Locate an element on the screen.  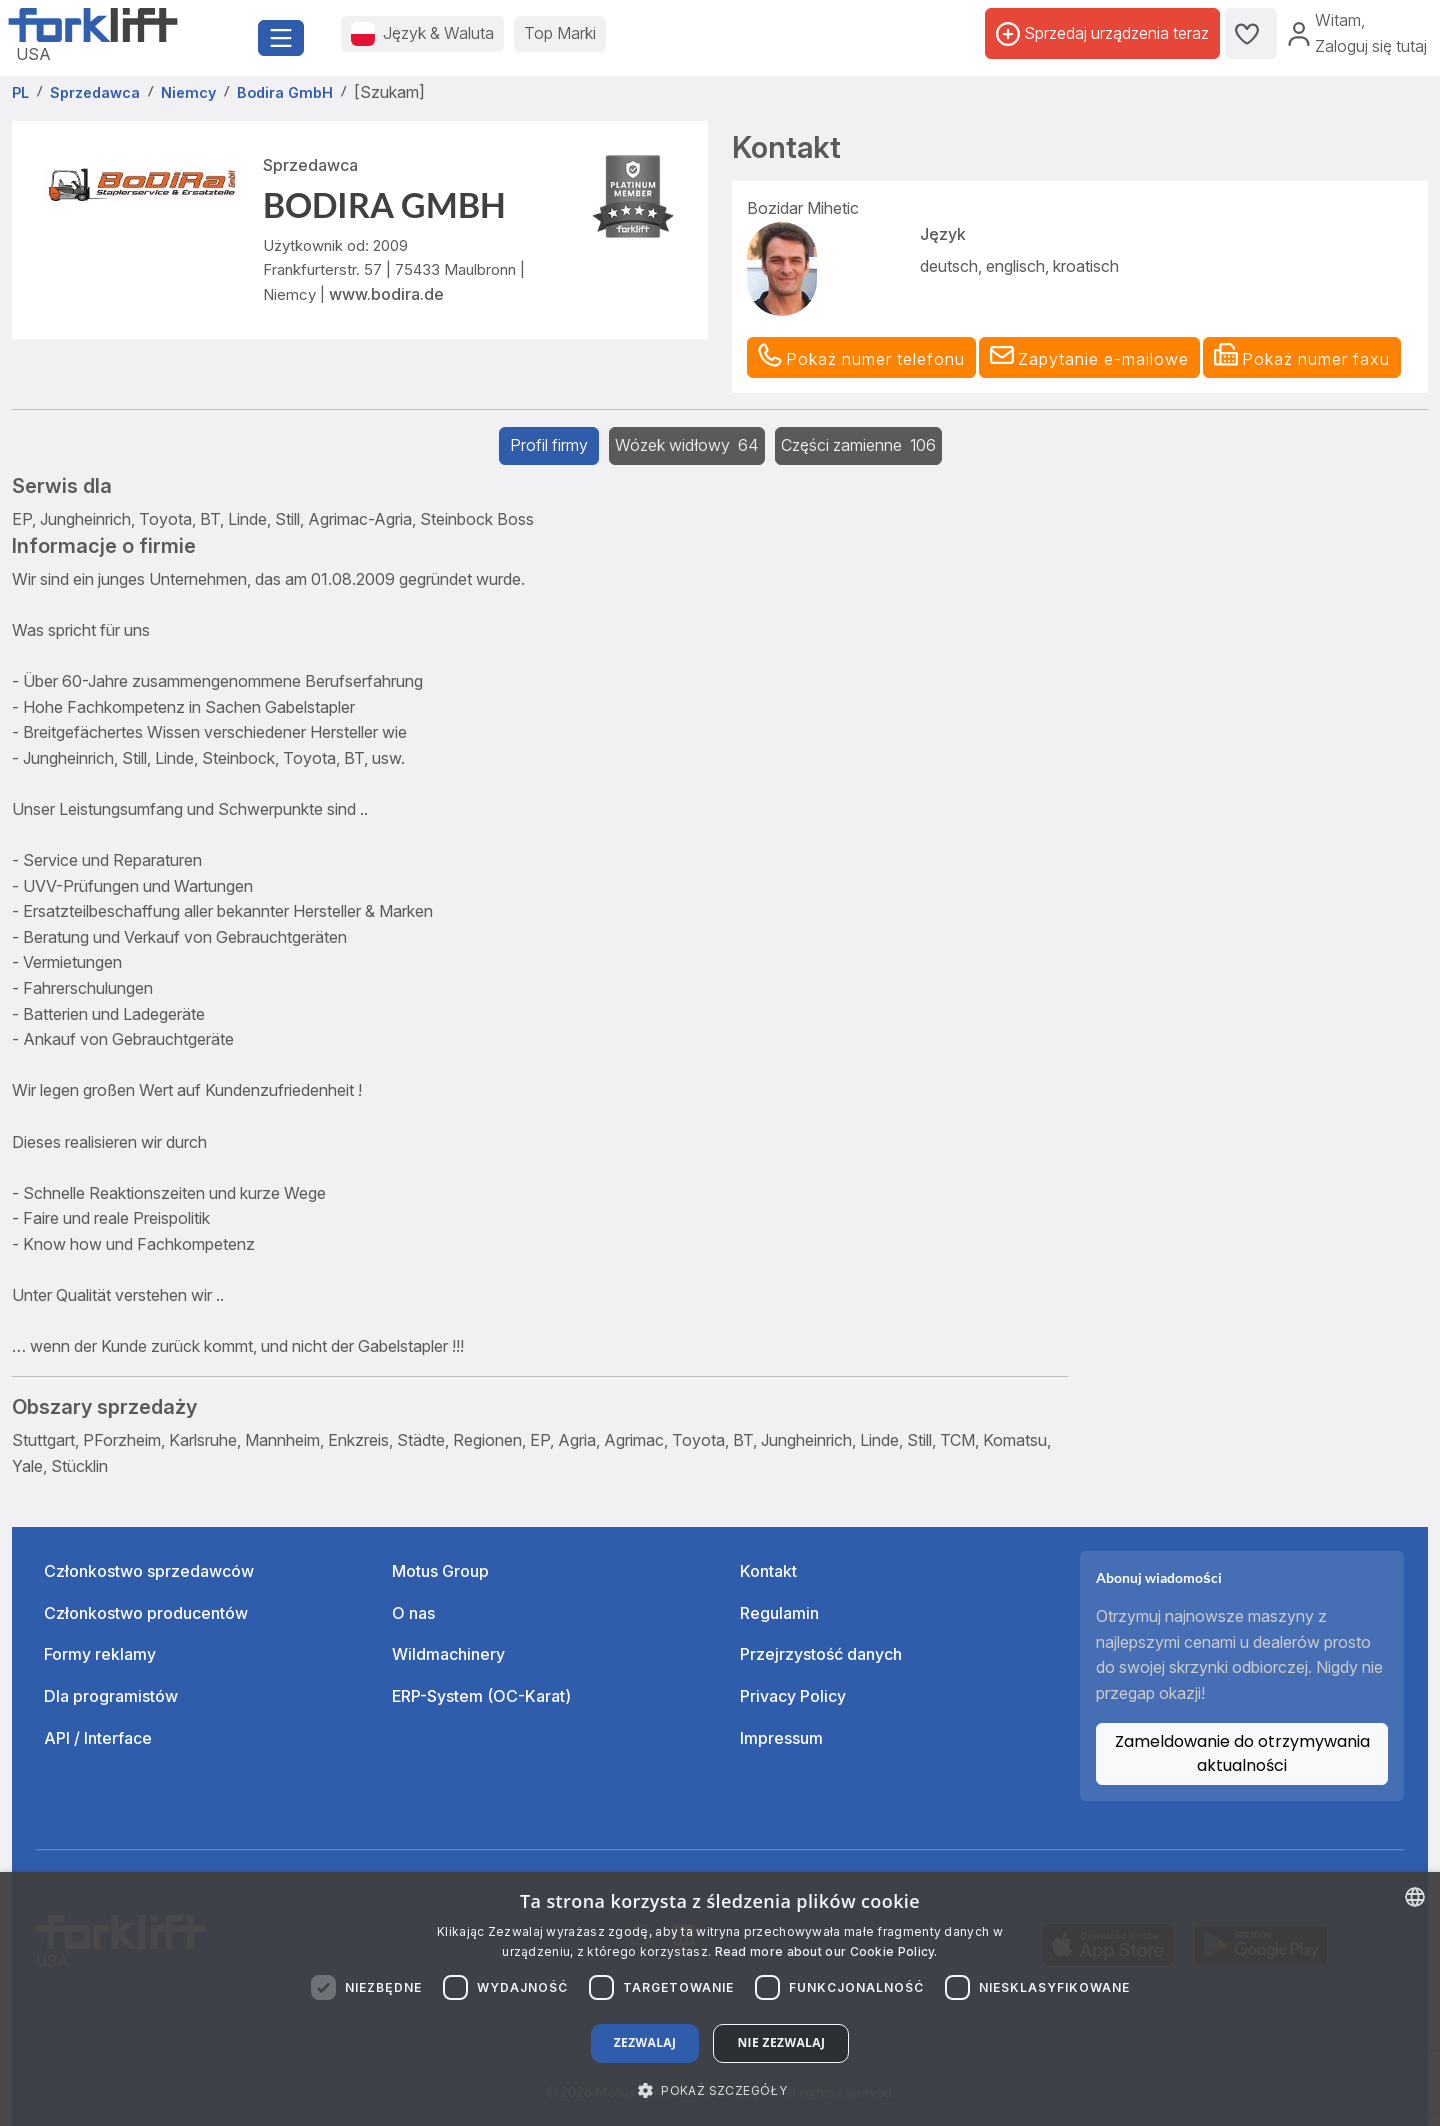
Nie zezwalaj [button] is located at coordinates (781, 2042).